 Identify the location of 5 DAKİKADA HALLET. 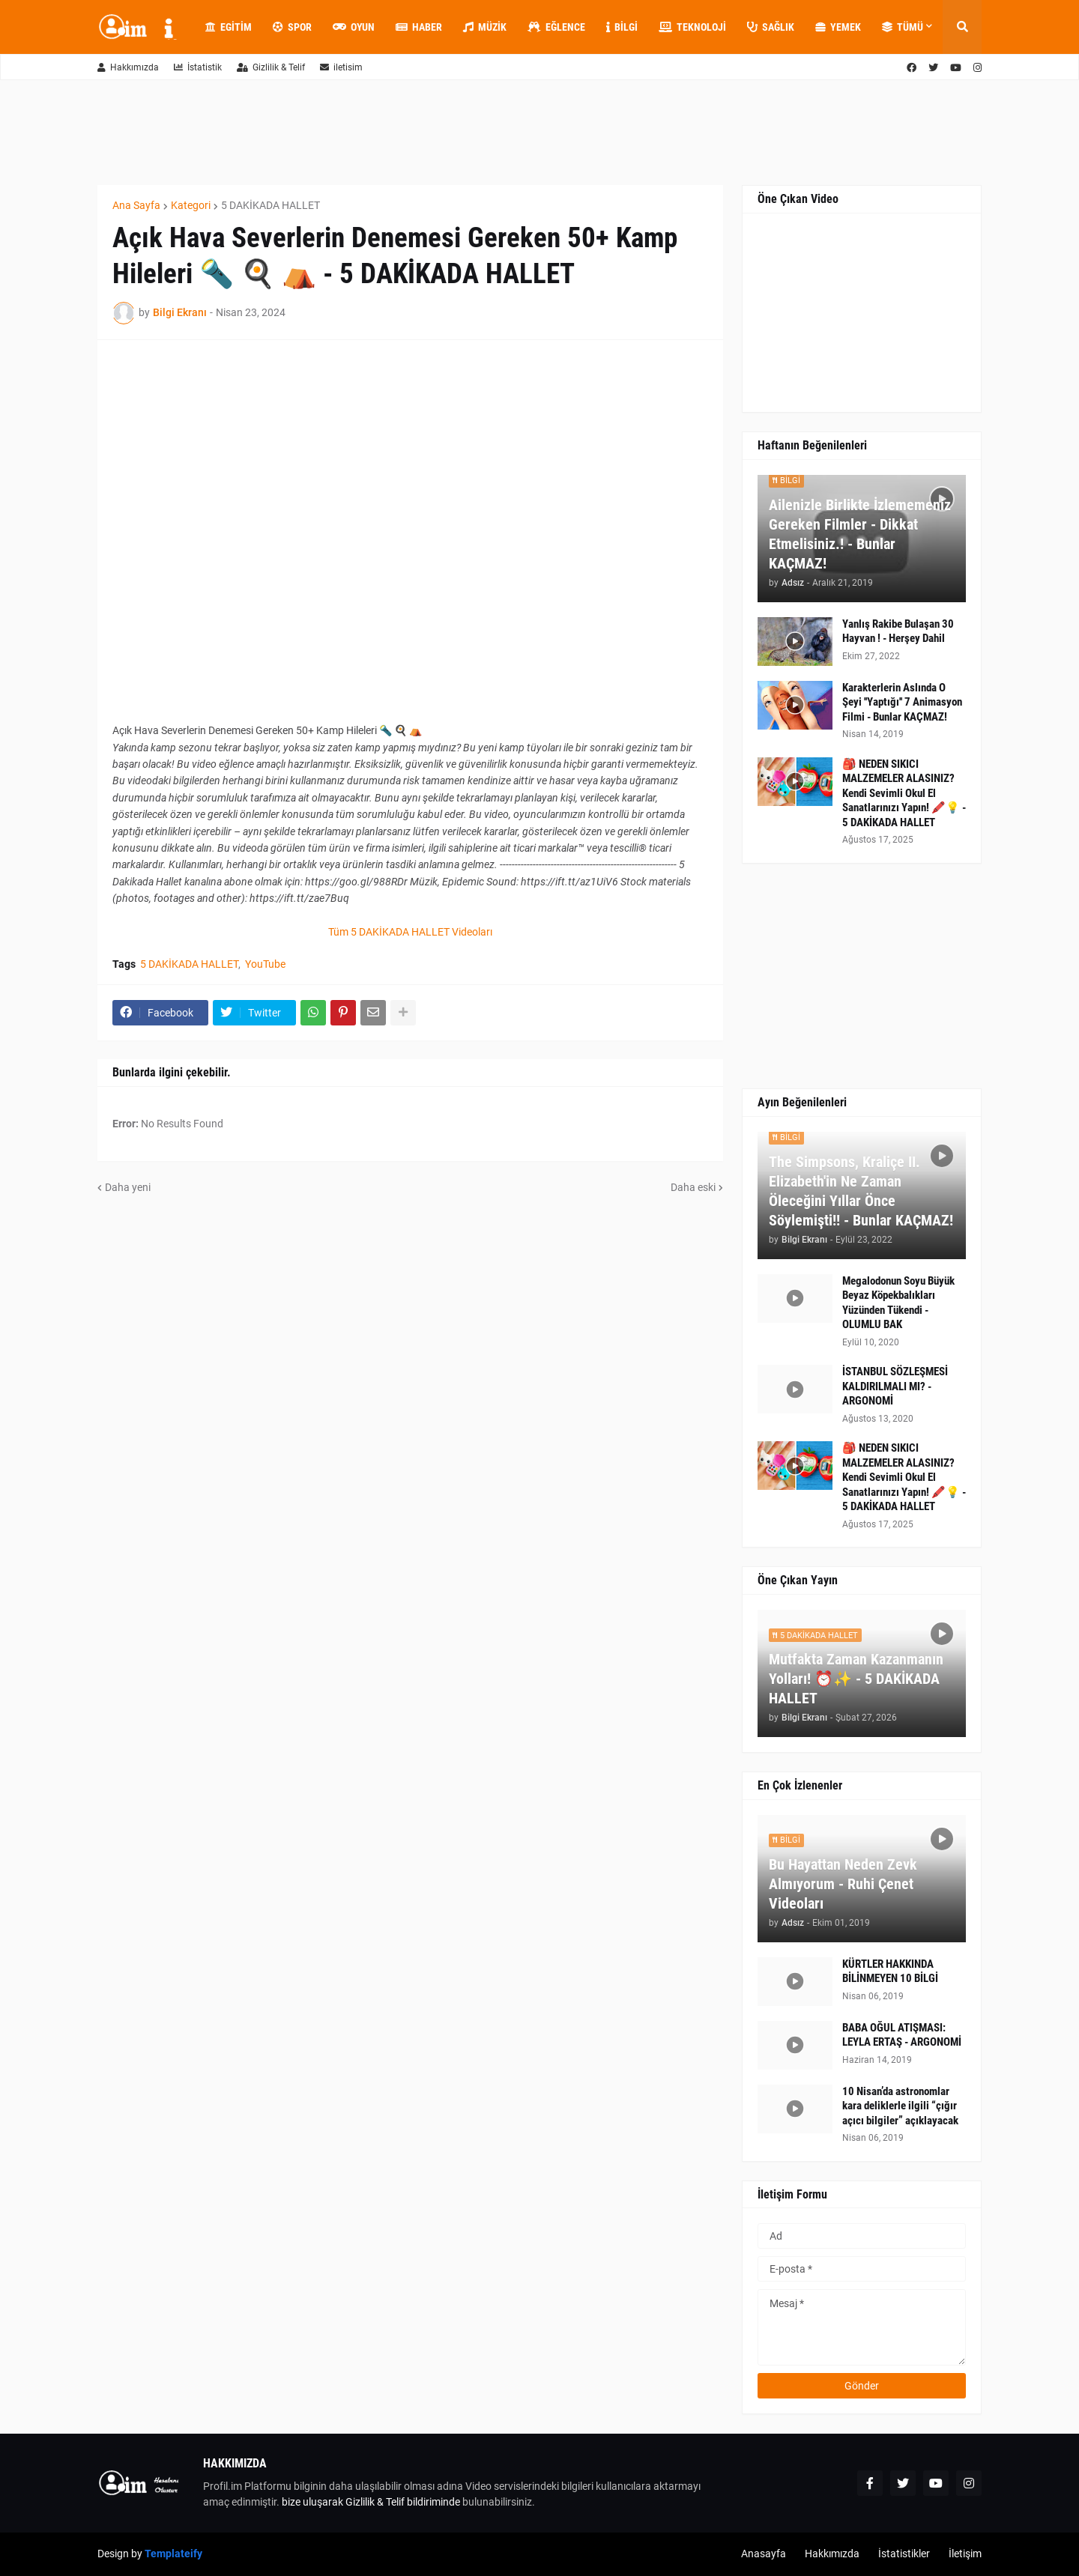
(270, 205).